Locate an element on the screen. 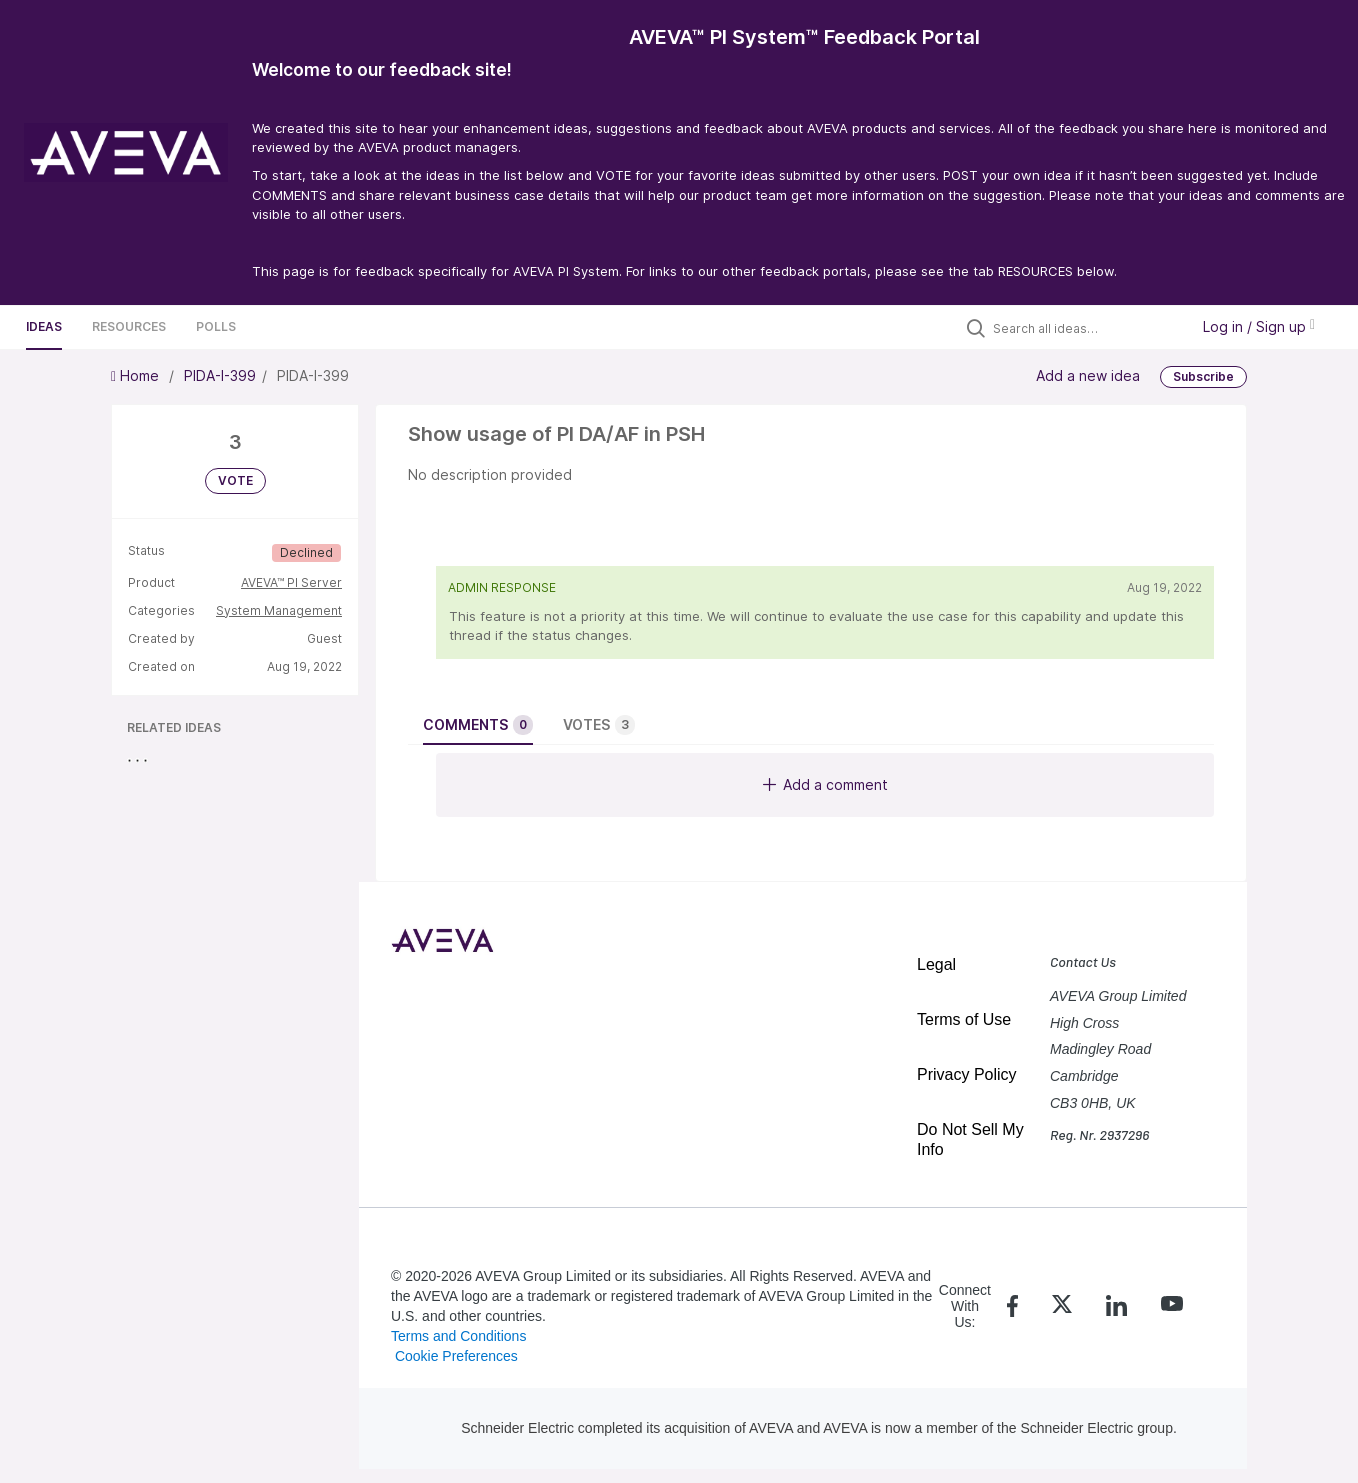  Add a new idea is located at coordinates (1088, 375).